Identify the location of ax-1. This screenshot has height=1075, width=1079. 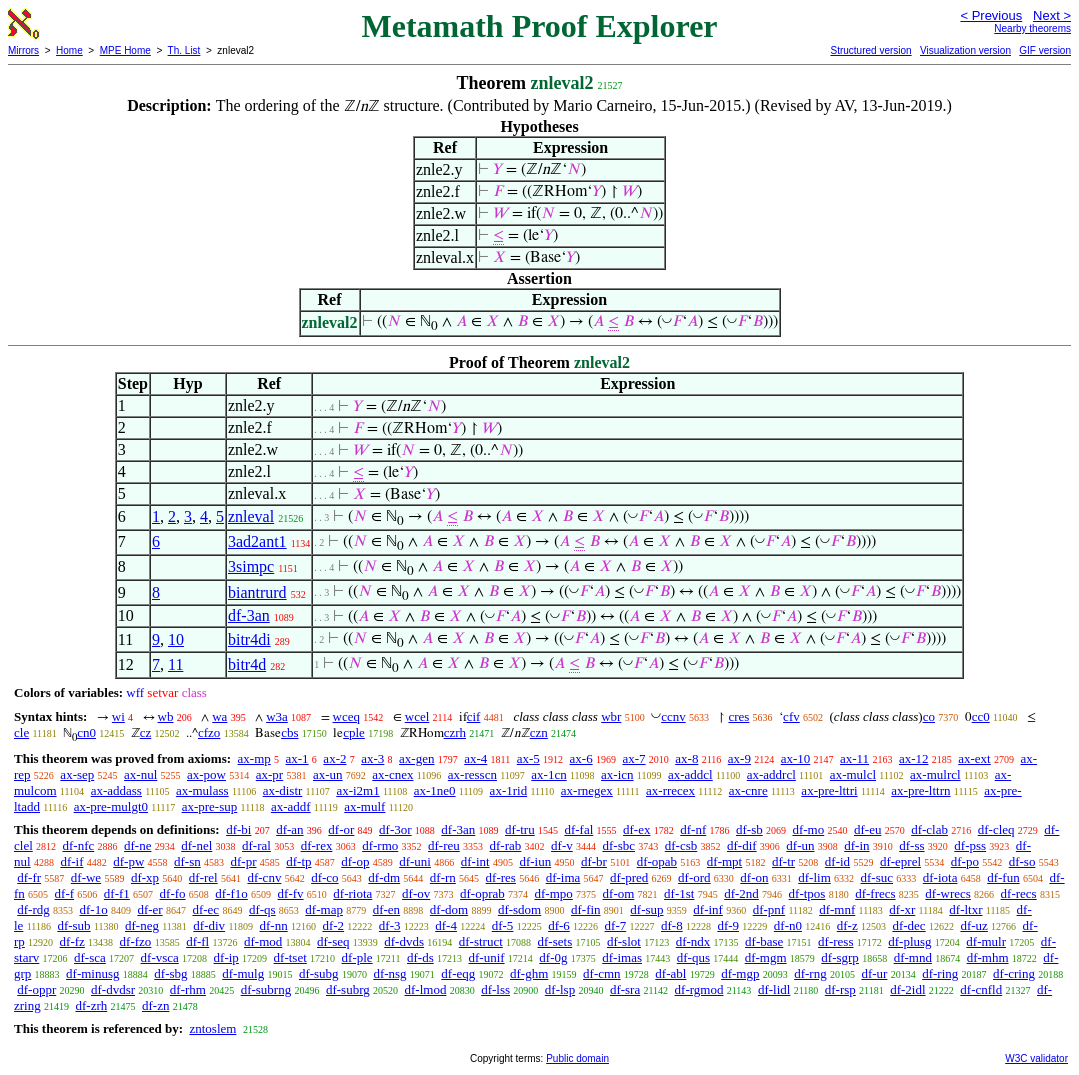
(297, 758).